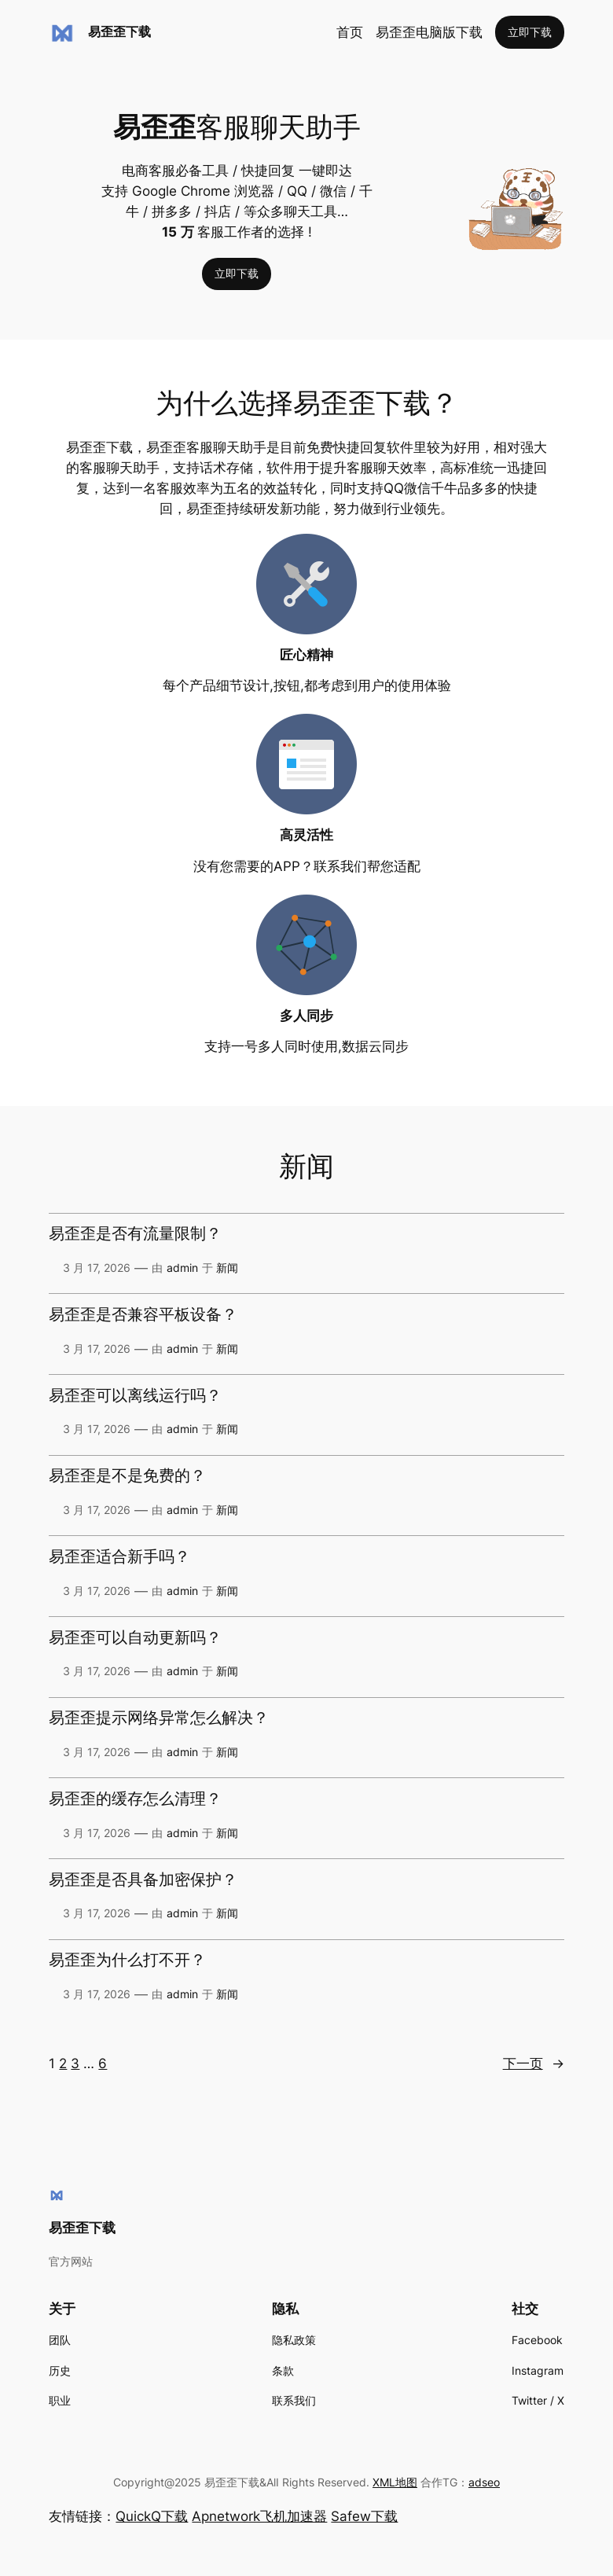 This screenshot has height=2576, width=613. I want to click on 易歪歪电脑版下载, so click(429, 32).